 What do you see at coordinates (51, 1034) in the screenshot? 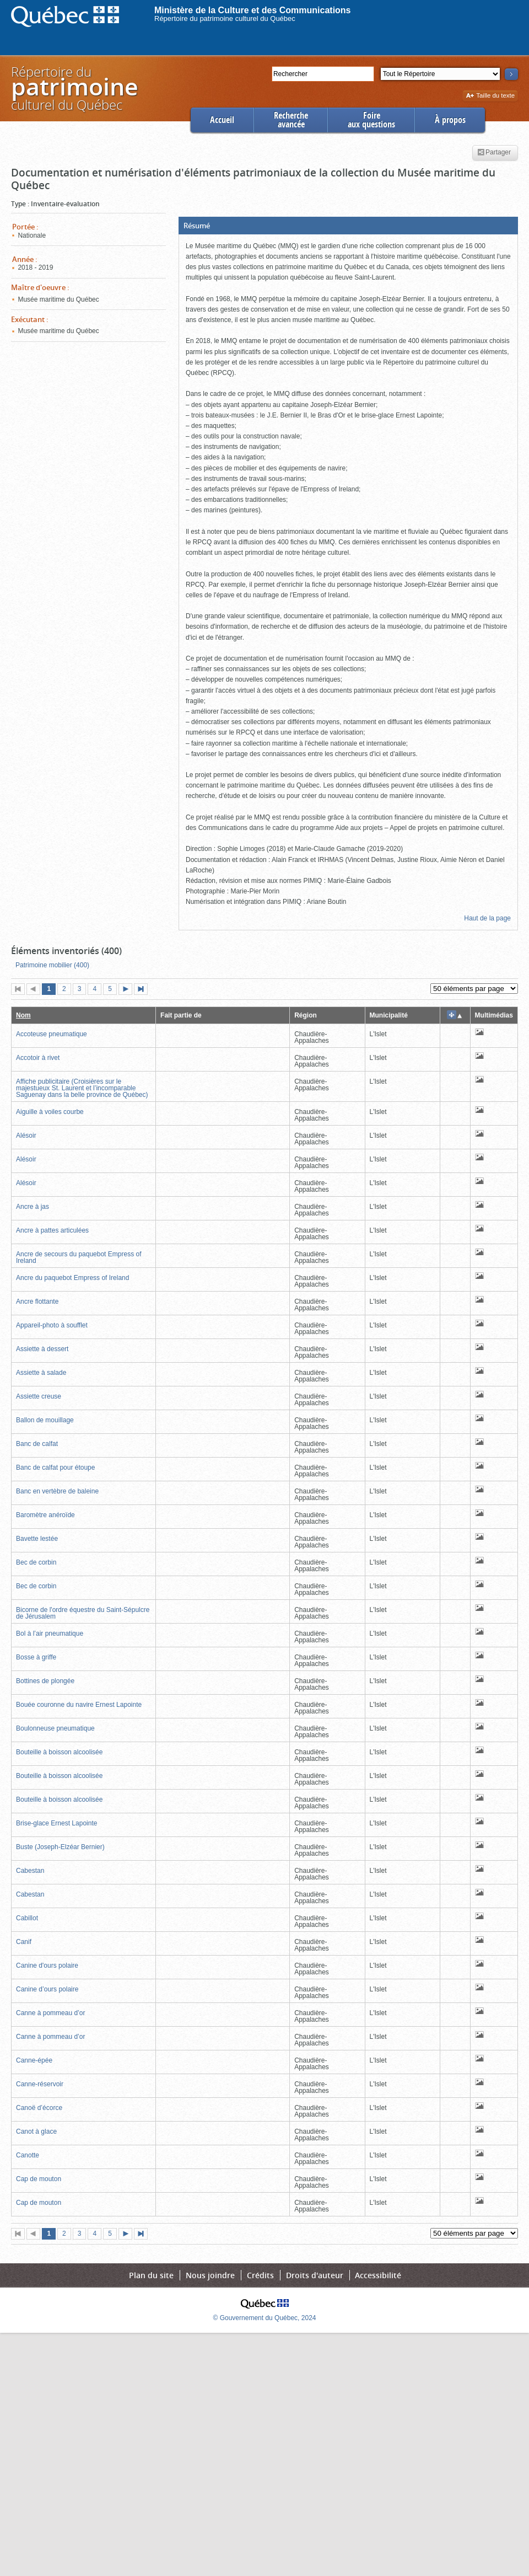
I see `Accoteuse pneumatique` at bounding box center [51, 1034].